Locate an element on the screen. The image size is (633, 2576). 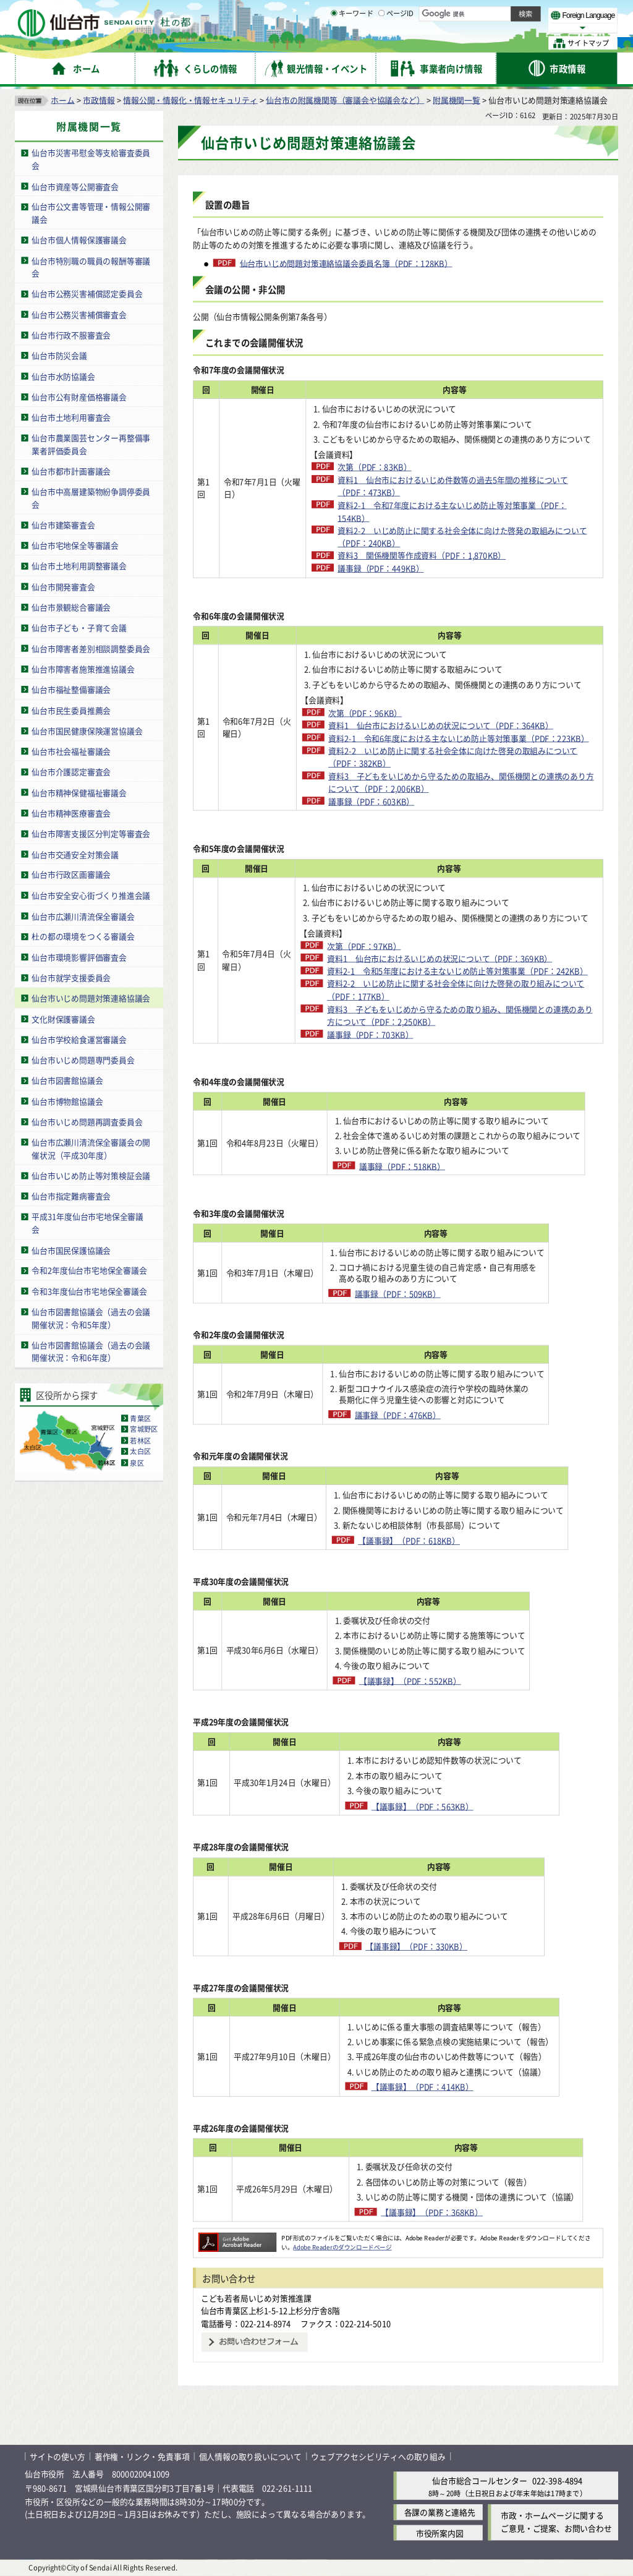
仙台市宅地保全等審議会 is located at coordinates (75, 545).